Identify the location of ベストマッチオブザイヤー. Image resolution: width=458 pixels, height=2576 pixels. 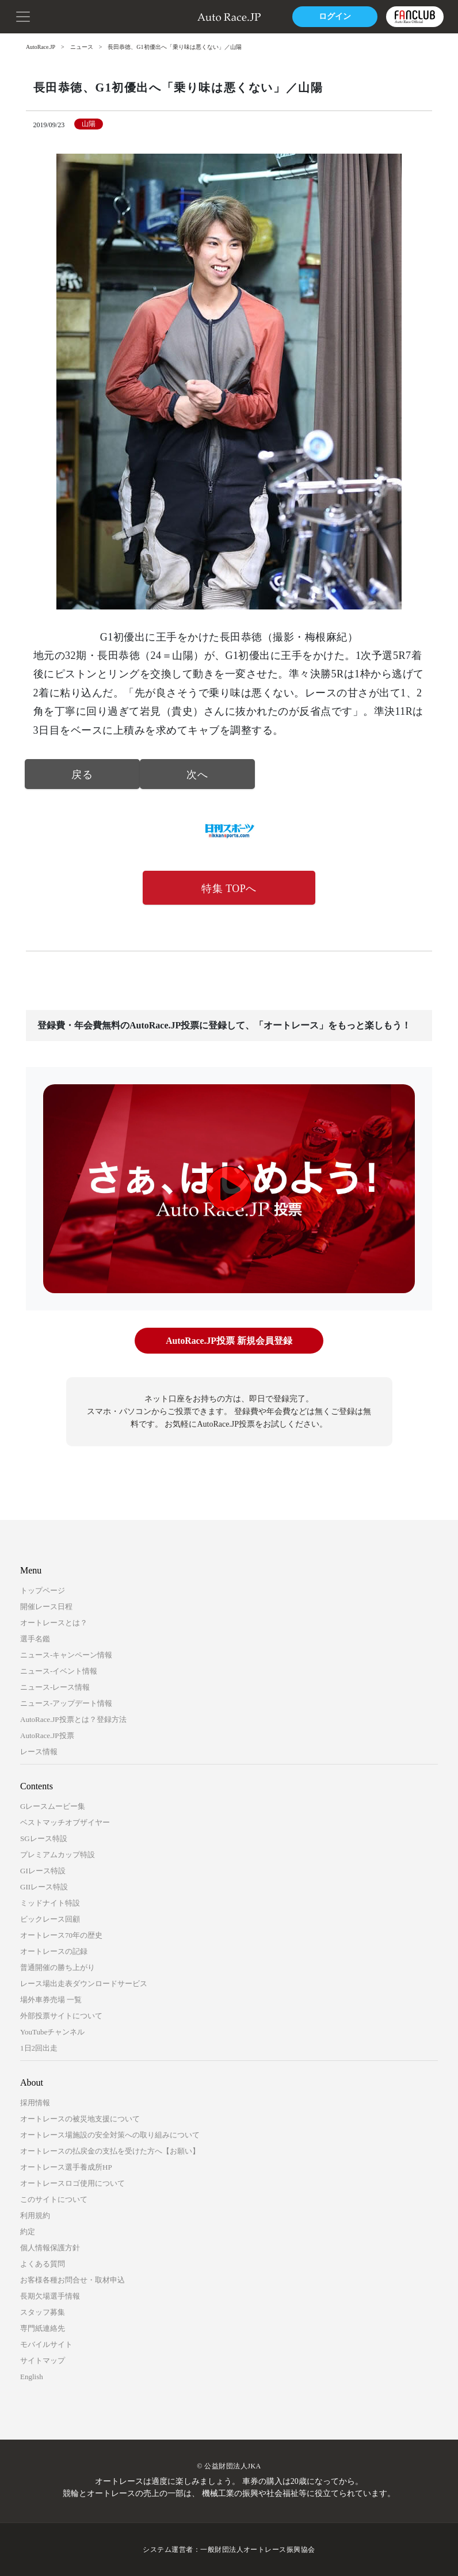
(65, 1822).